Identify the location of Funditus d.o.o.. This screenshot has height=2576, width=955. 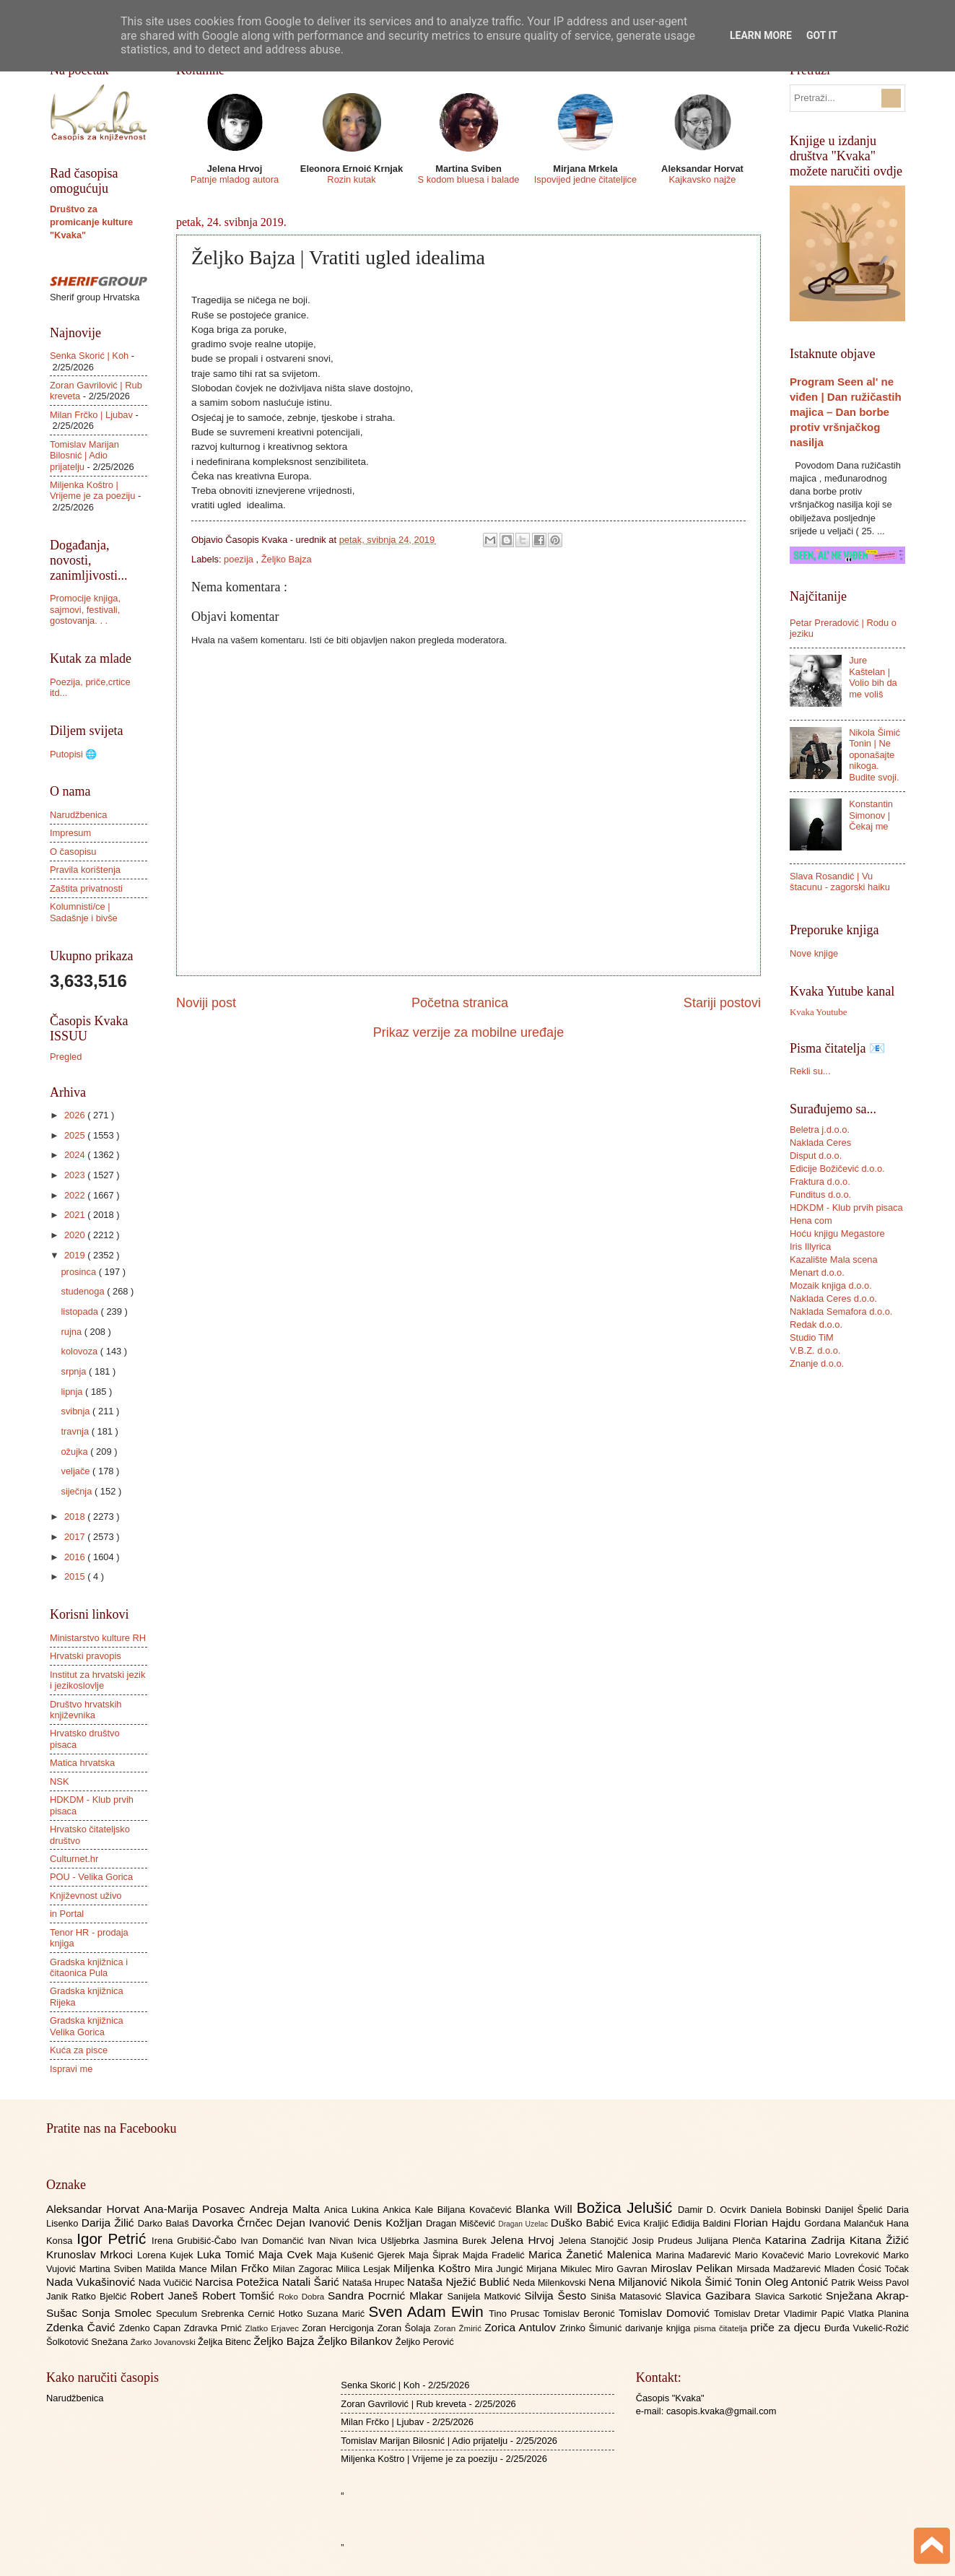
(820, 1194).